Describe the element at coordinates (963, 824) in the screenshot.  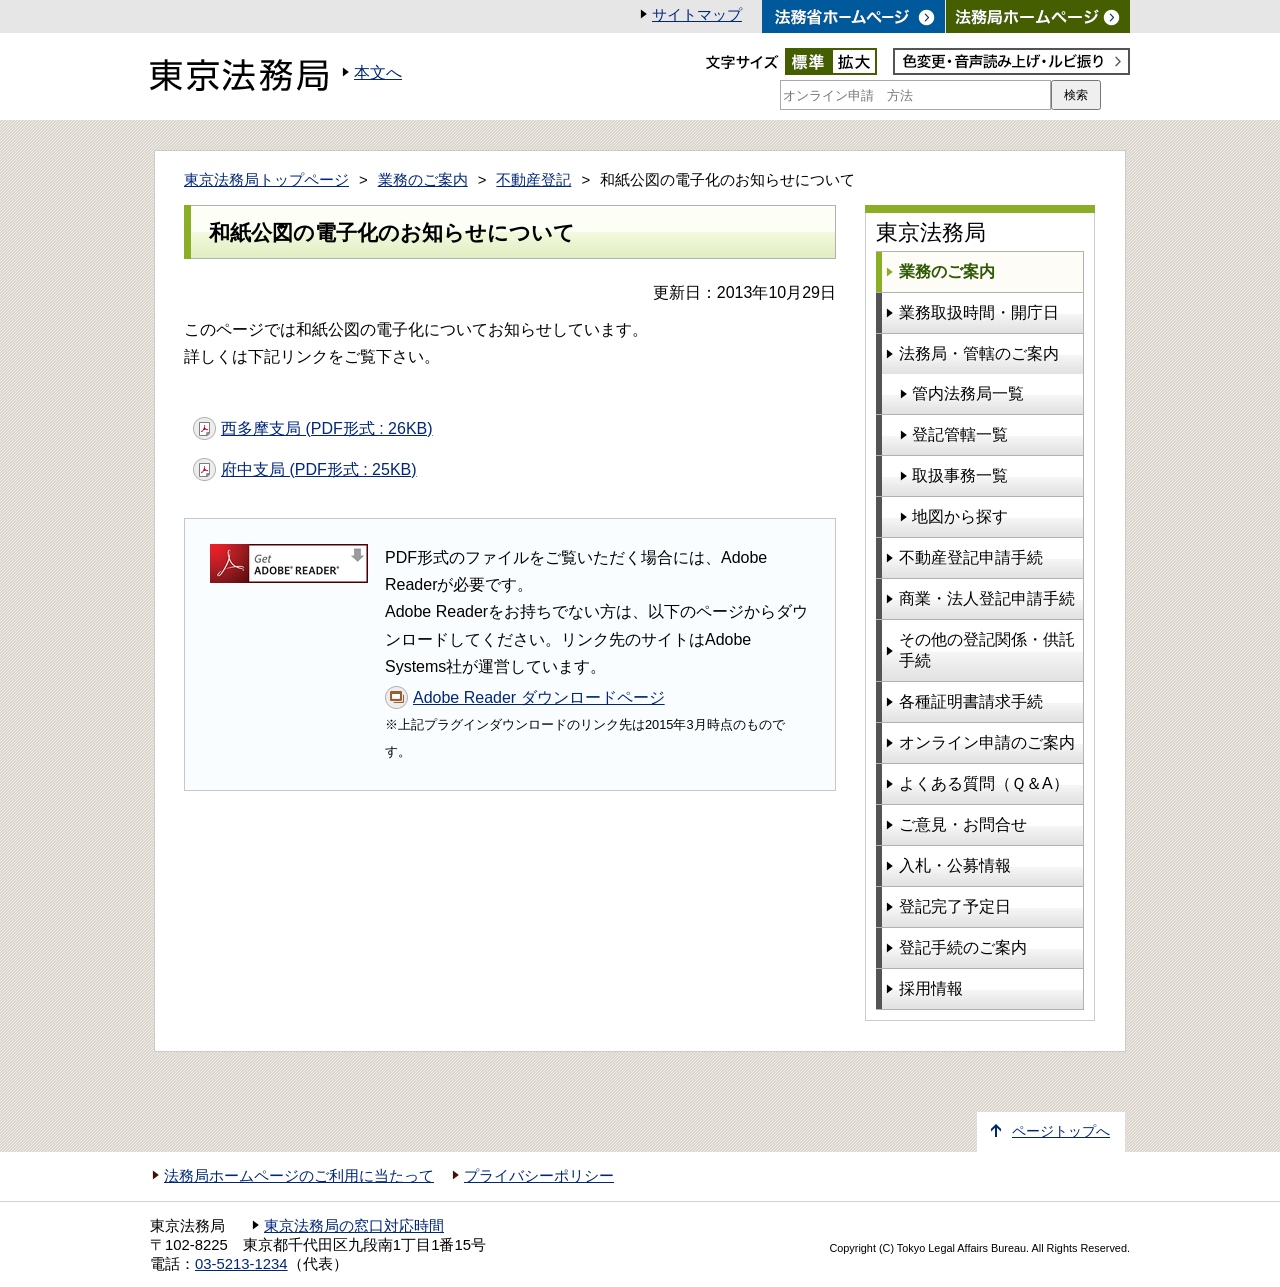
I see `ご意見・お問合せ` at that location.